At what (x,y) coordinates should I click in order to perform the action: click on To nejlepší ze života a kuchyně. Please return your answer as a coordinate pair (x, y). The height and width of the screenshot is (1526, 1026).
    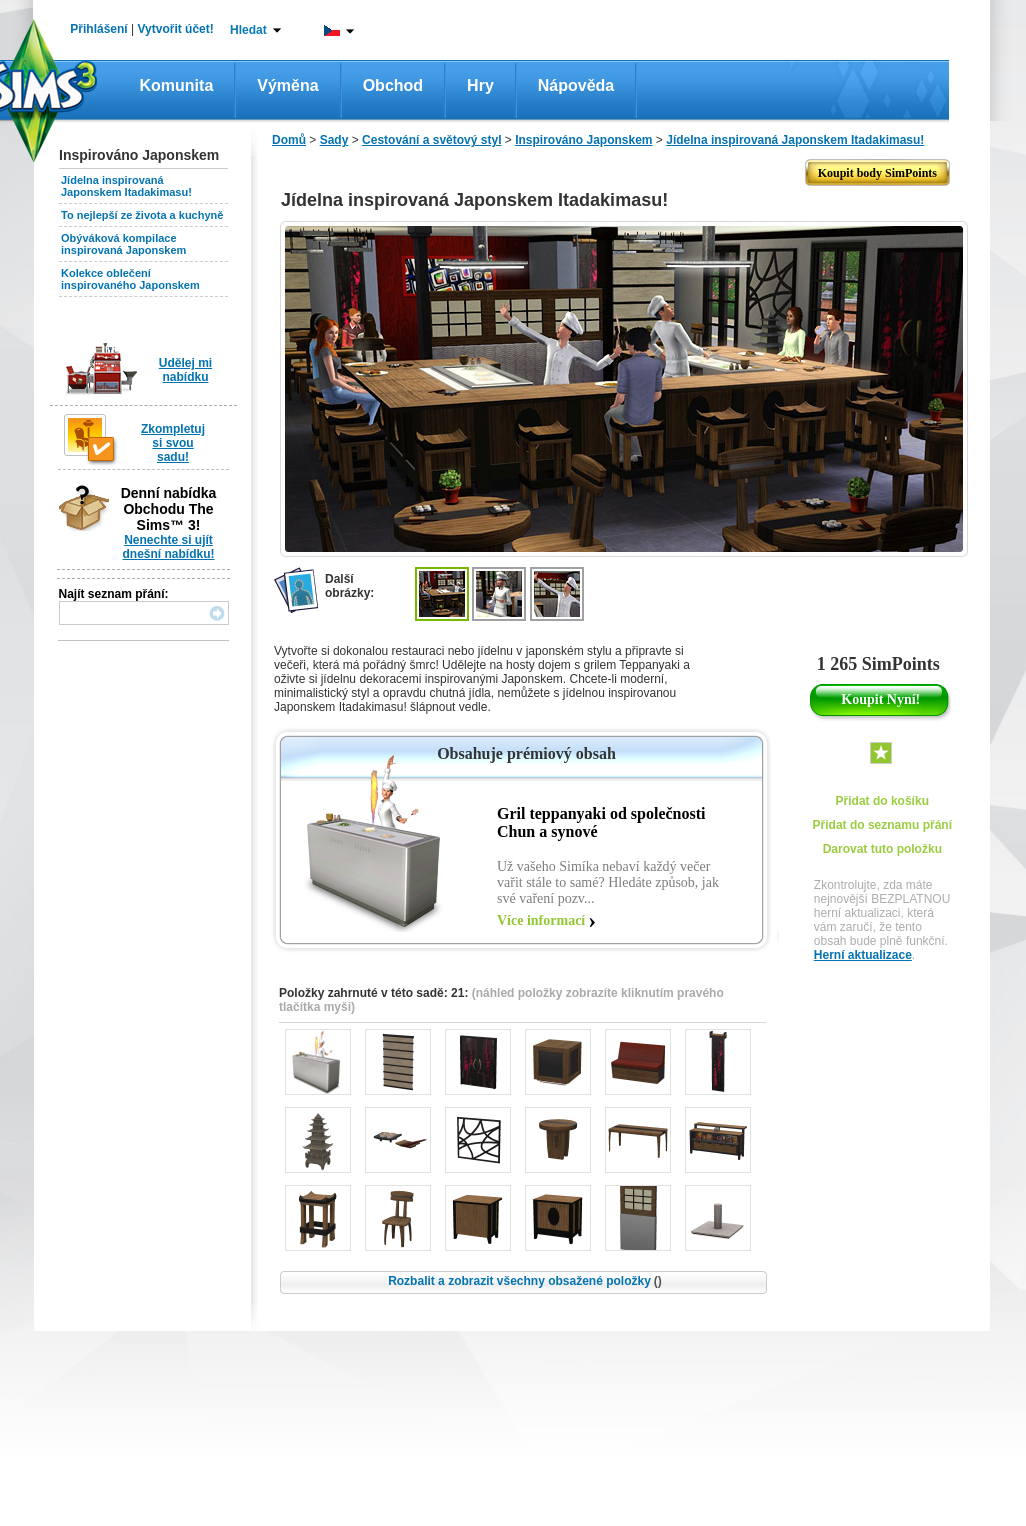
    Looking at the image, I should click on (142, 215).